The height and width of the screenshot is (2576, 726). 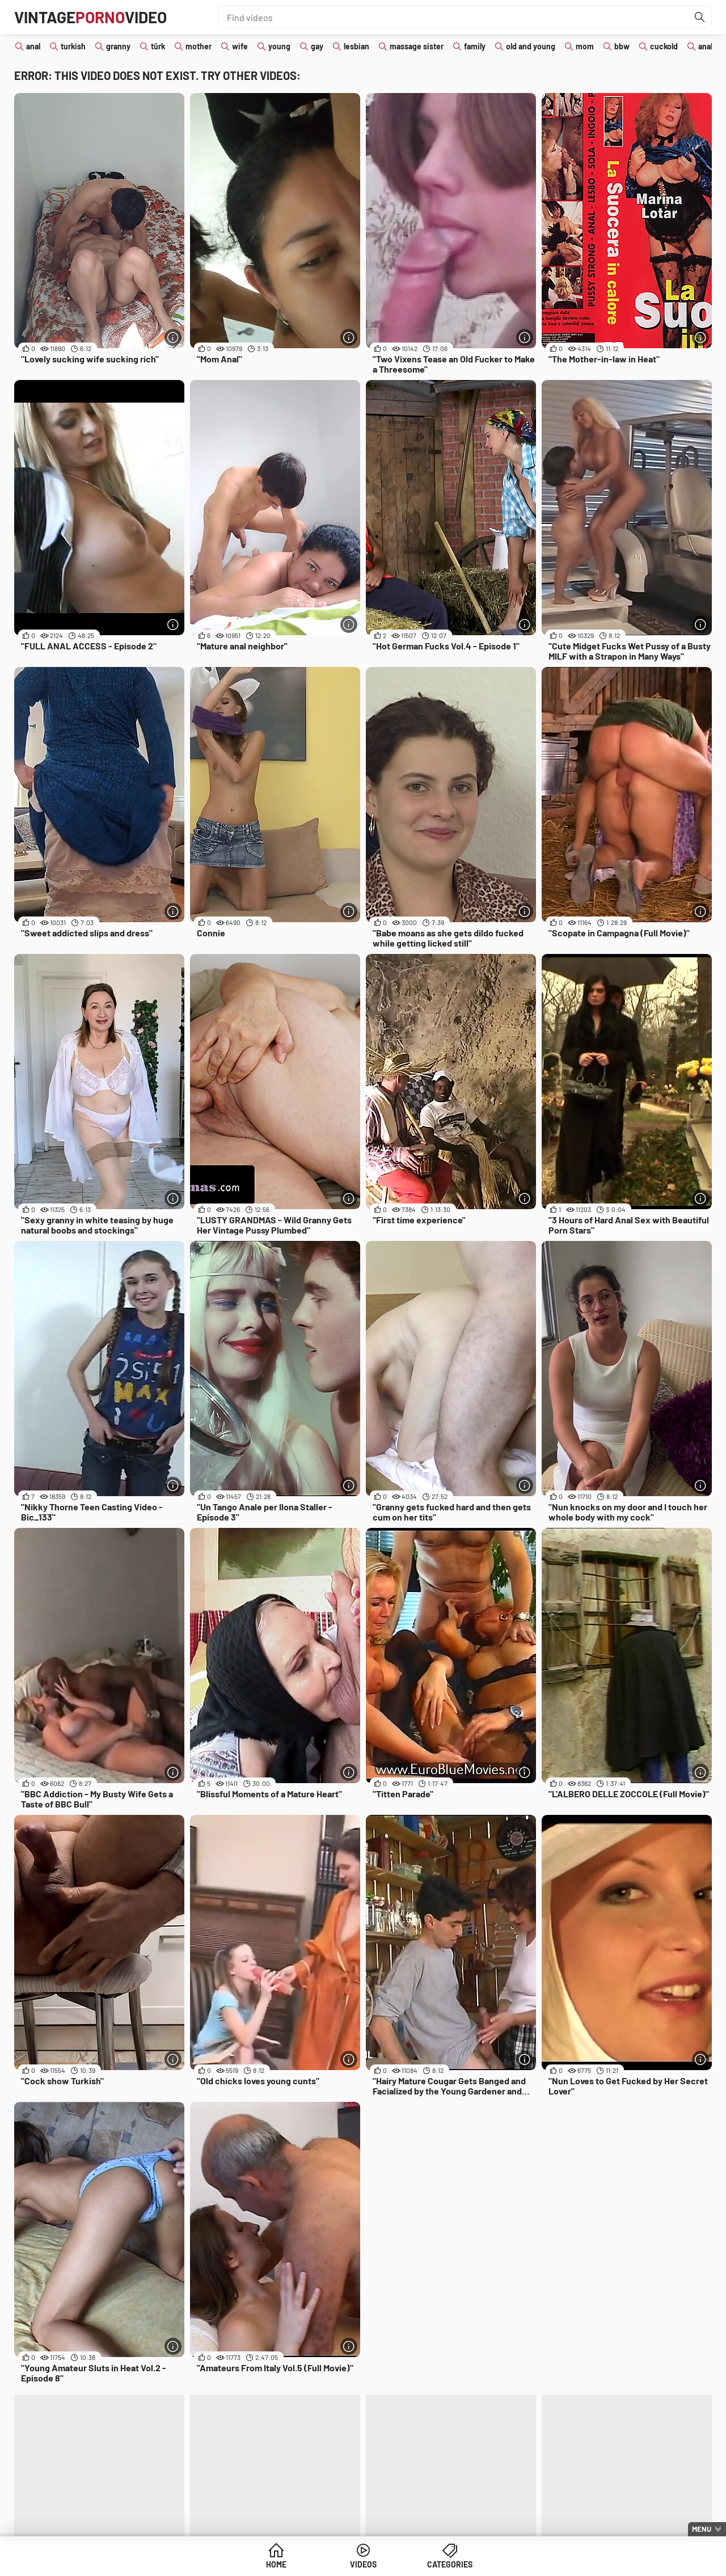 I want to click on massage sister, so click(x=417, y=46).